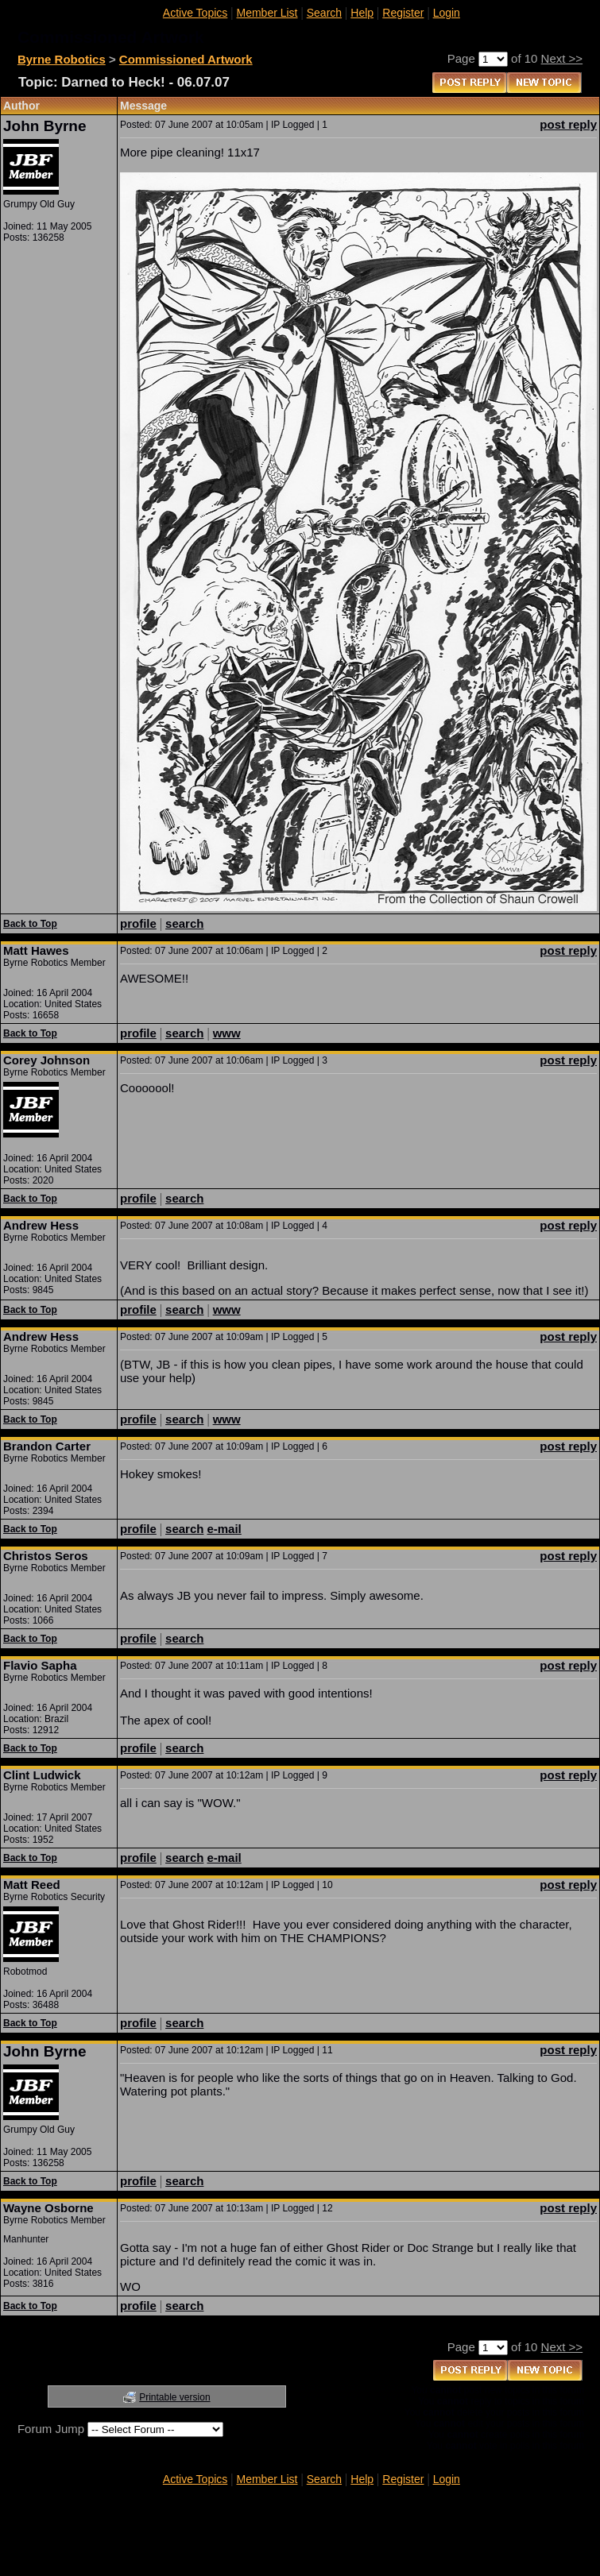  What do you see at coordinates (403, 12) in the screenshot?
I see `Register` at bounding box center [403, 12].